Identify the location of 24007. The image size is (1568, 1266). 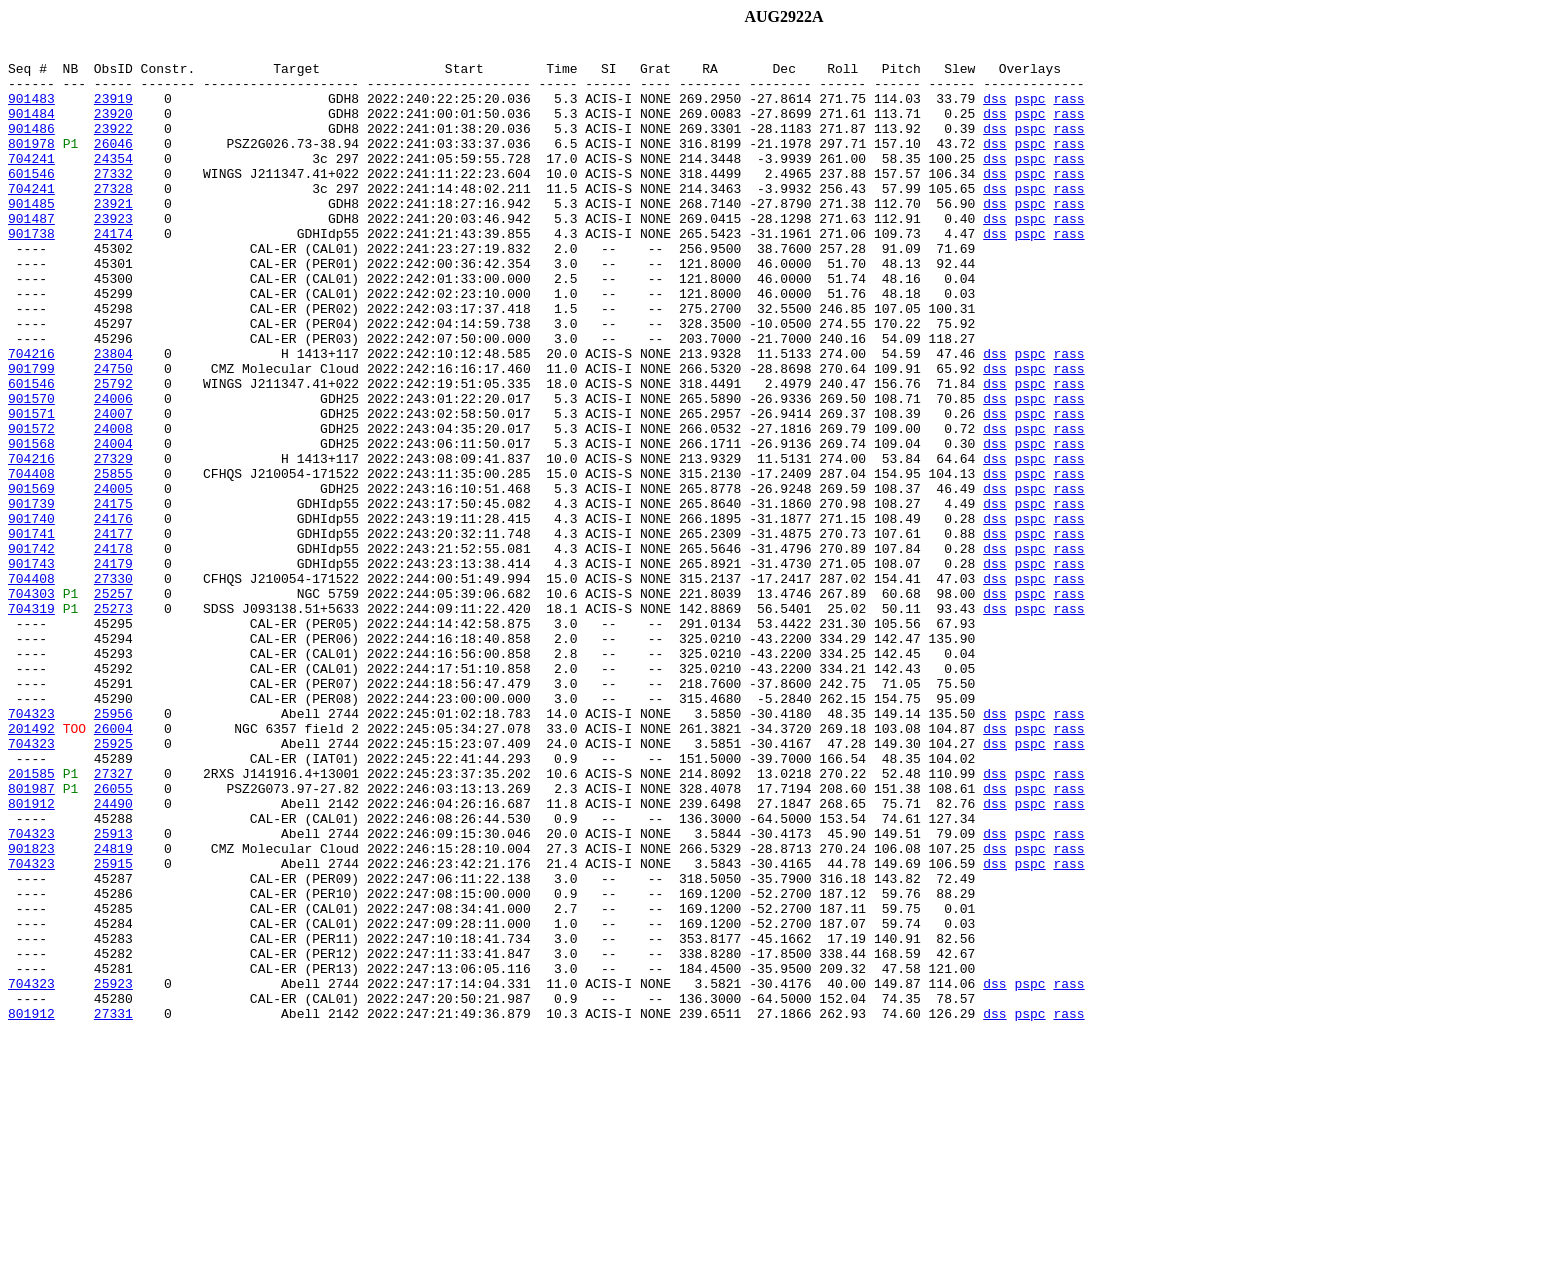
(113, 488).